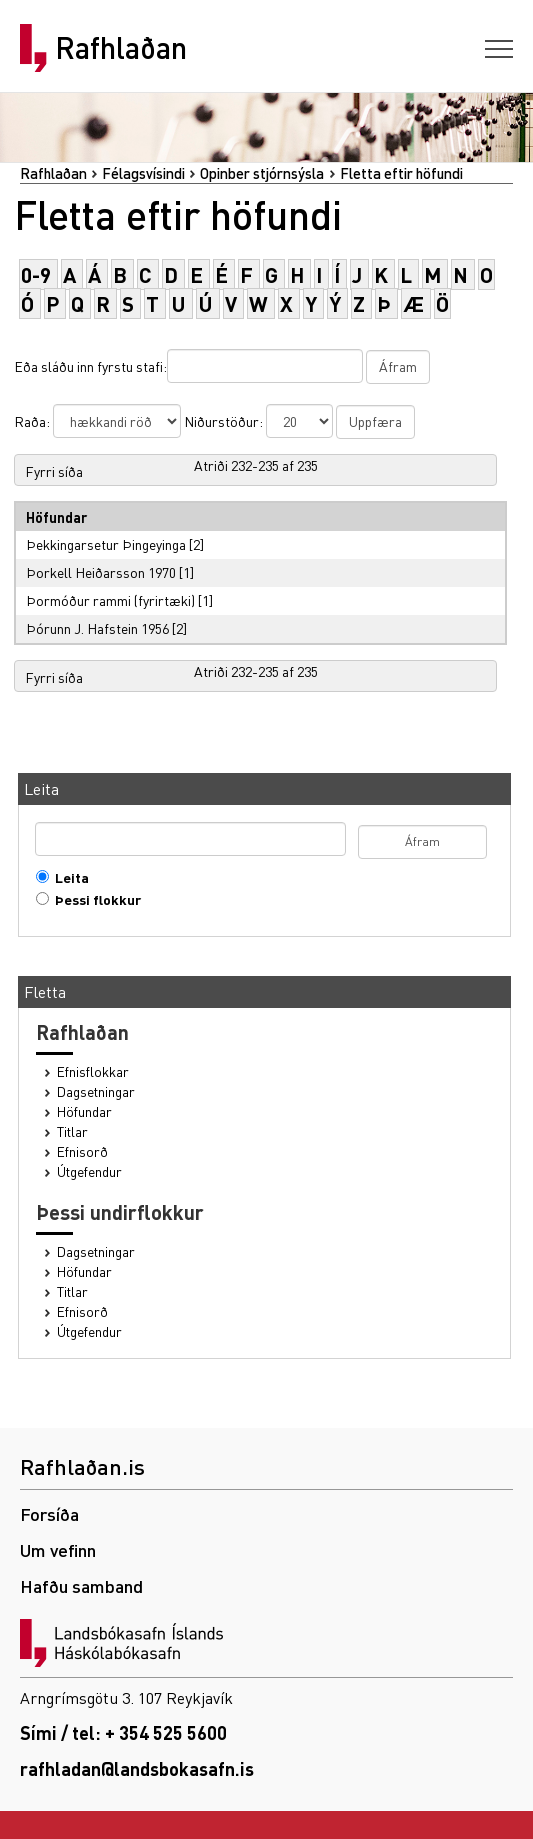  I want to click on Fyrri síða, so click(54, 471).